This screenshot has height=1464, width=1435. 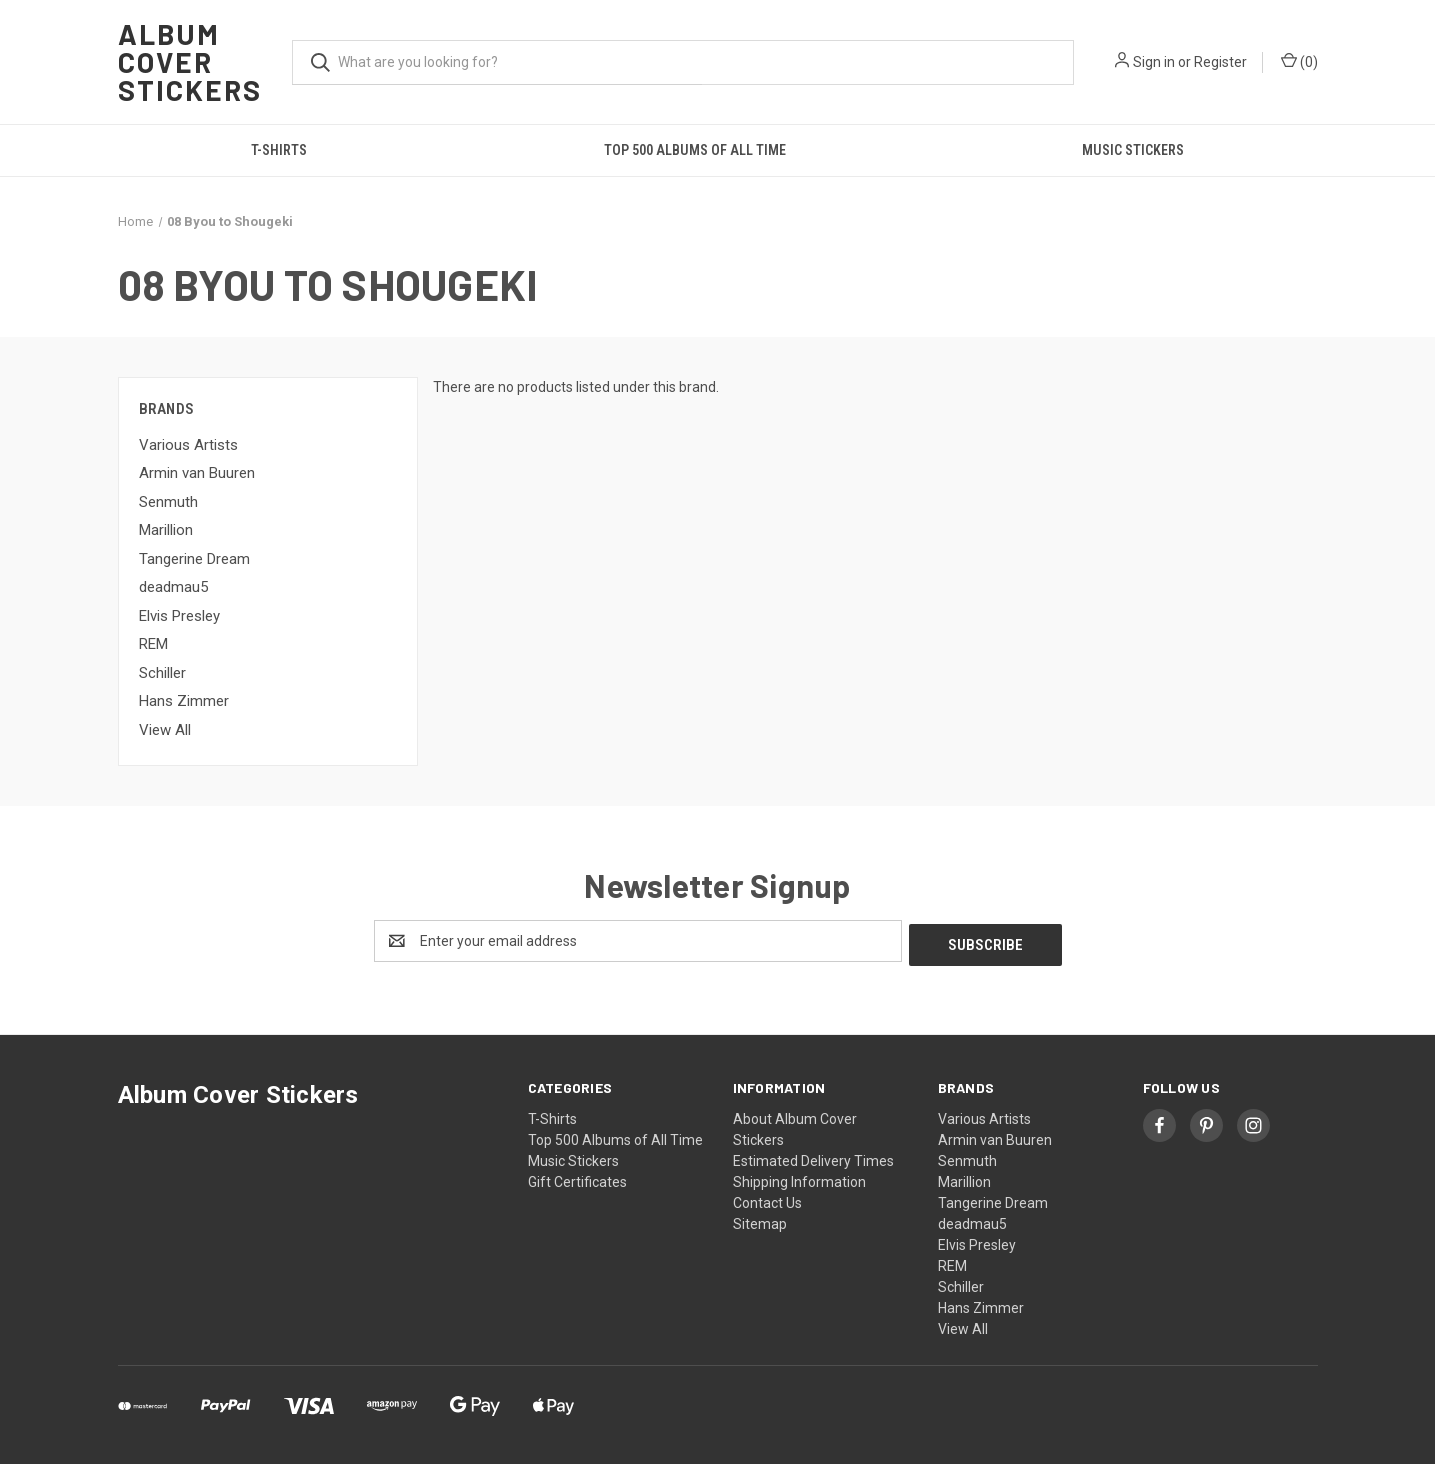 I want to click on Top 500 Albums of All Time, so click(x=695, y=150).